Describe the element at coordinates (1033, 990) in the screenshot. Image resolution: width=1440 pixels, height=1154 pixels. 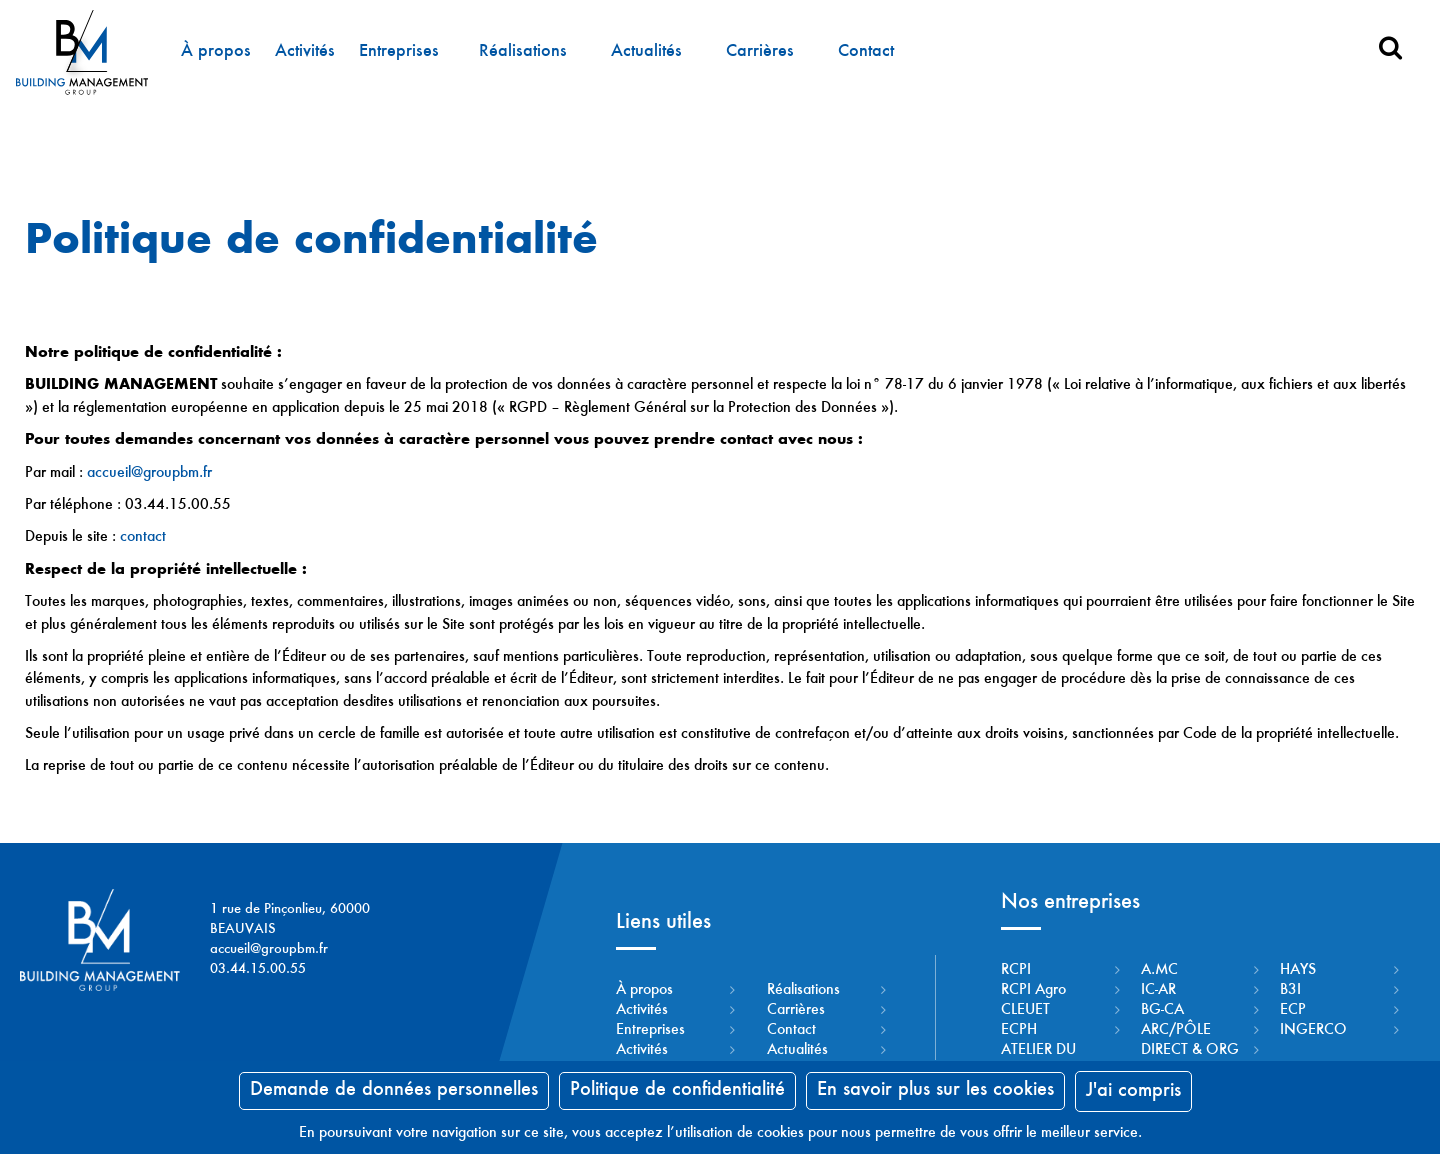
I see `RCPI Agro` at that location.